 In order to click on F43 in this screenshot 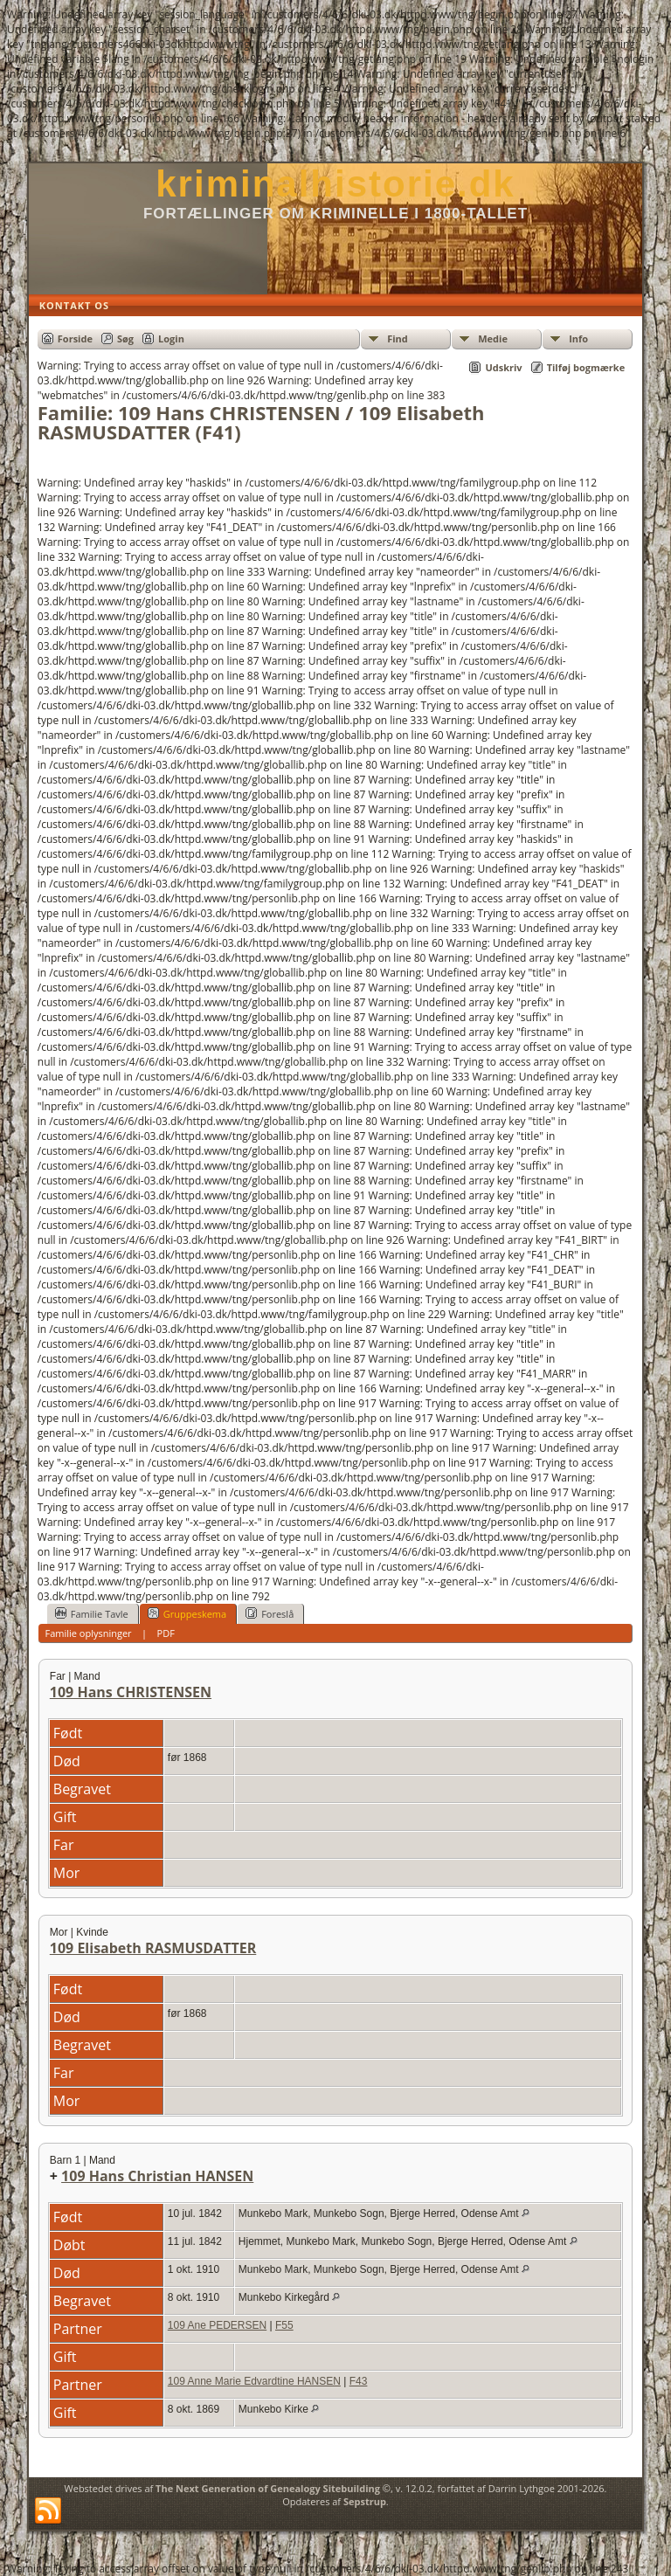, I will do `click(358, 2381)`.